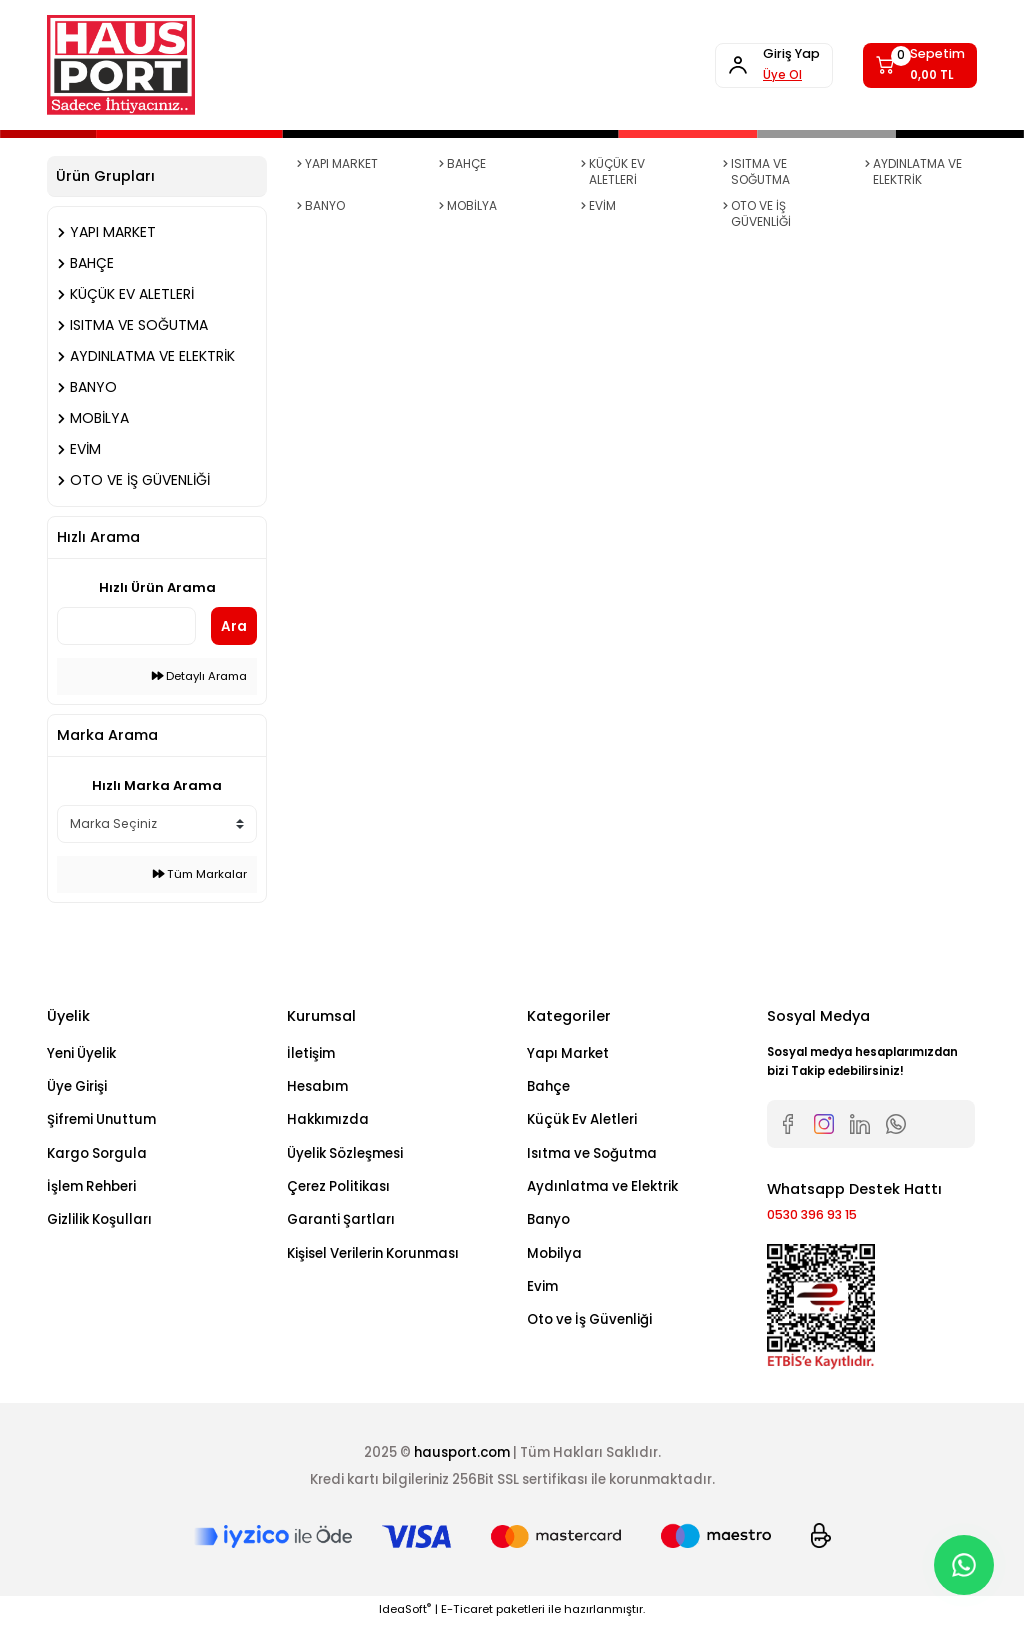  What do you see at coordinates (199, 676) in the screenshot?
I see `Detaylı Arama` at bounding box center [199, 676].